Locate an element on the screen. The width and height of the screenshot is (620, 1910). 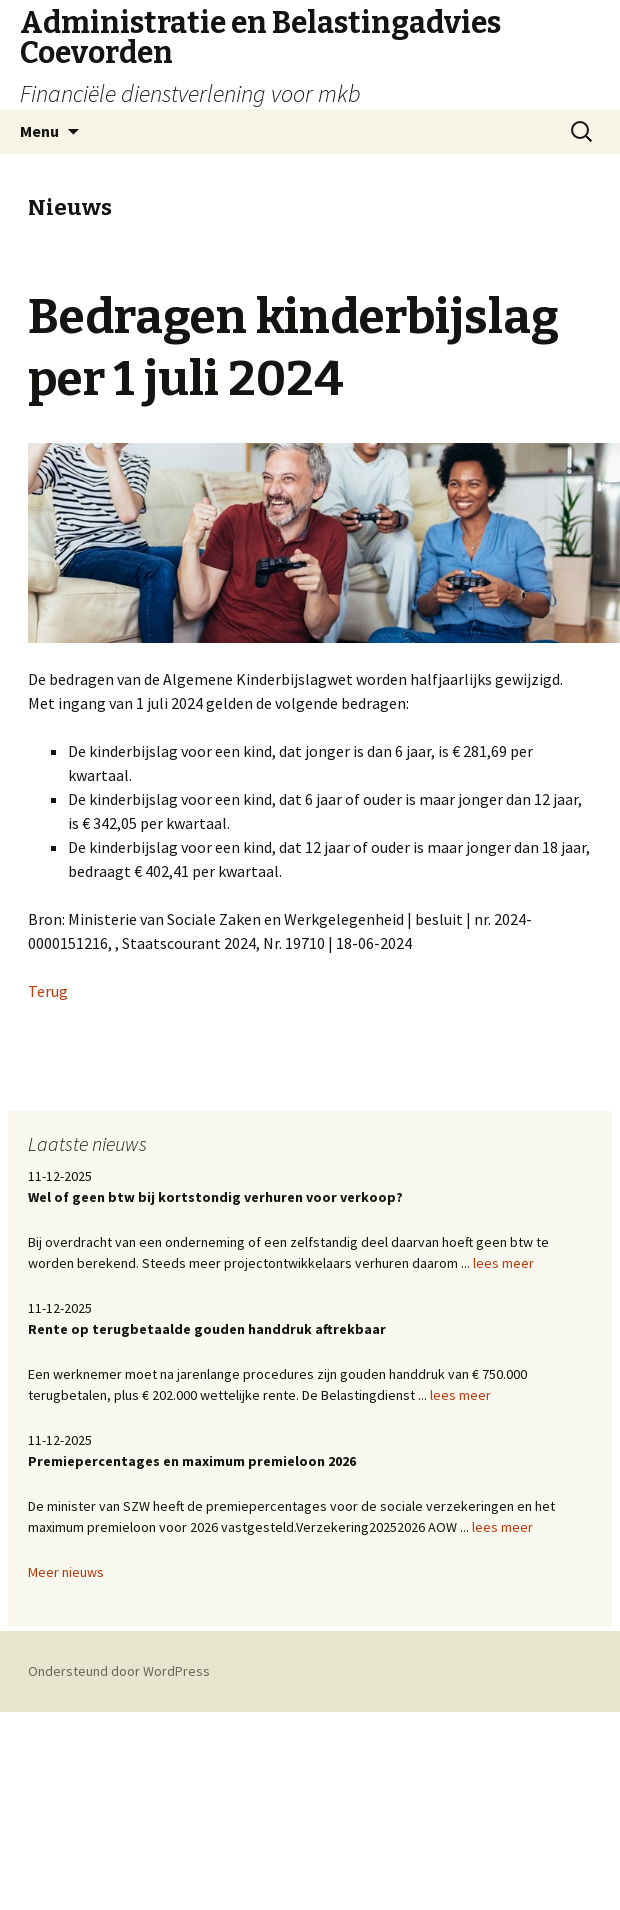
Menu is located at coordinates (39, 131).